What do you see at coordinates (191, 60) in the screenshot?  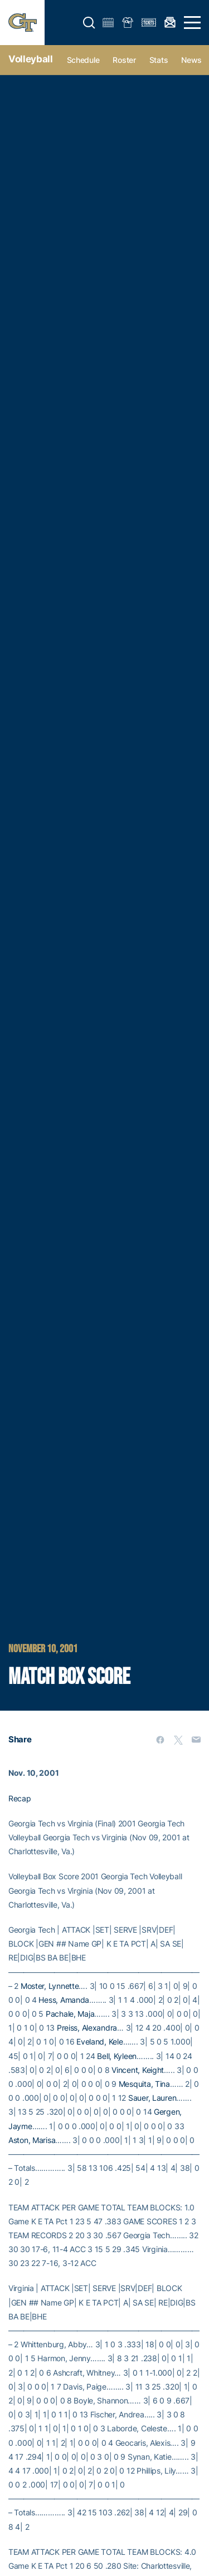 I see `News` at bounding box center [191, 60].